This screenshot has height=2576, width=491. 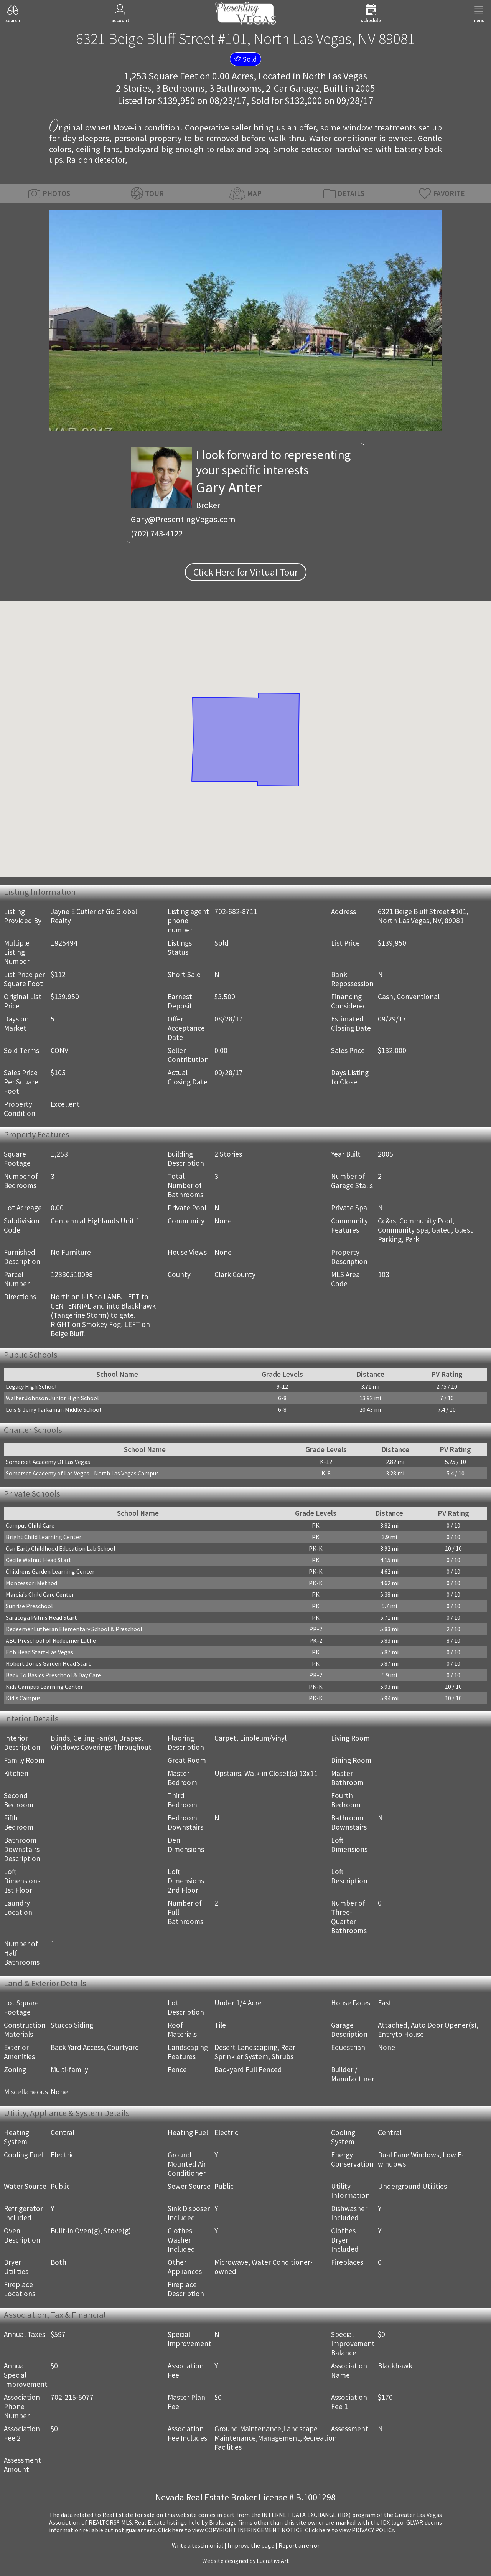 I want to click on Somerset Academy Of Las Vegas, so click(x=48, y=1461).